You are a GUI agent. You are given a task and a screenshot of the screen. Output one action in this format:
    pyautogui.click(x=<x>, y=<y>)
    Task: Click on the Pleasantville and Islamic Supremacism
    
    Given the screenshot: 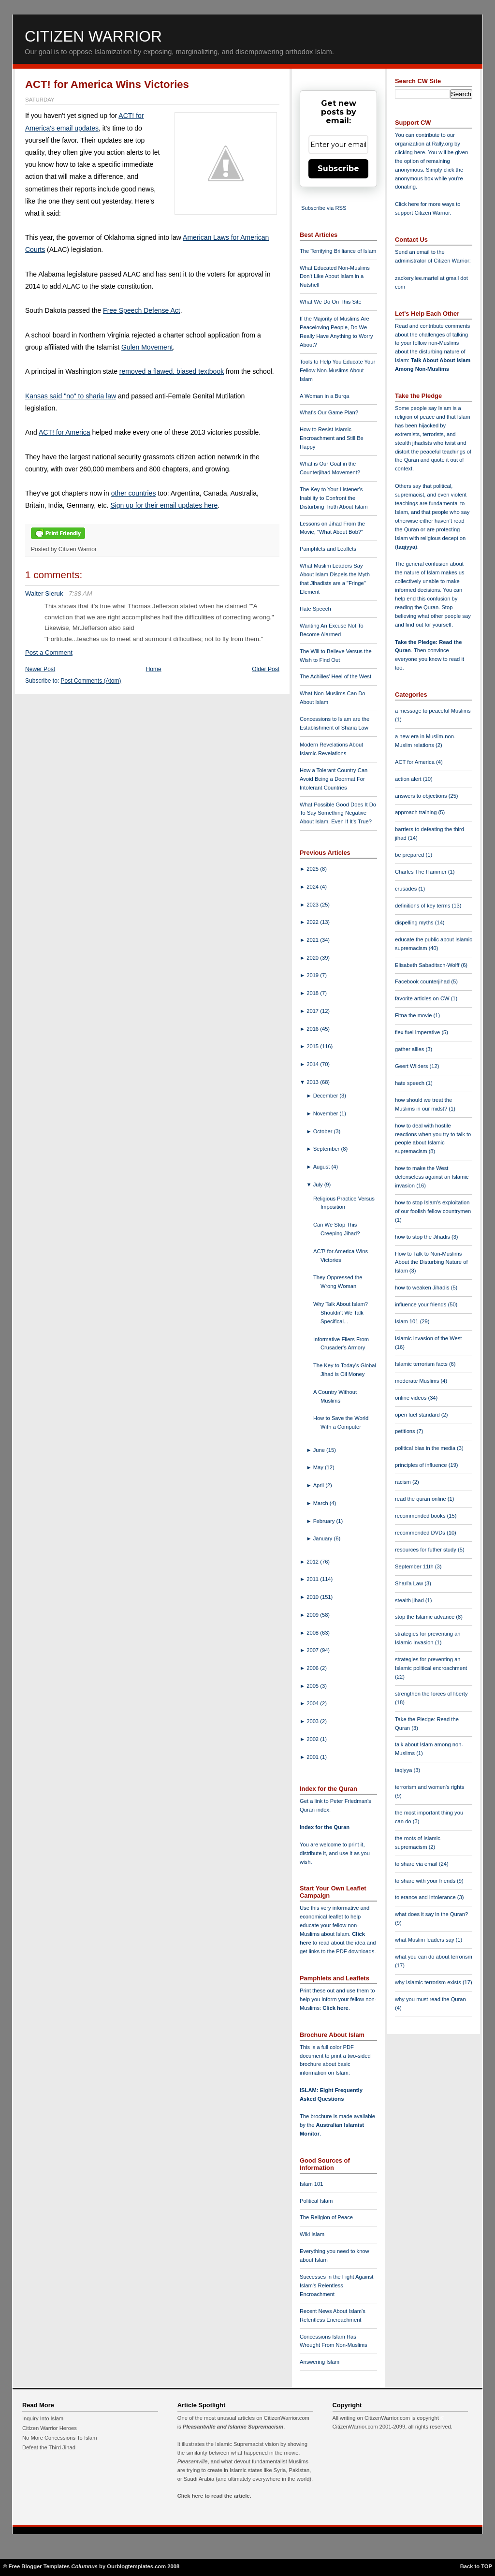 What is the action you would take?
    pyautogui.click(x=233, y=2427)
    